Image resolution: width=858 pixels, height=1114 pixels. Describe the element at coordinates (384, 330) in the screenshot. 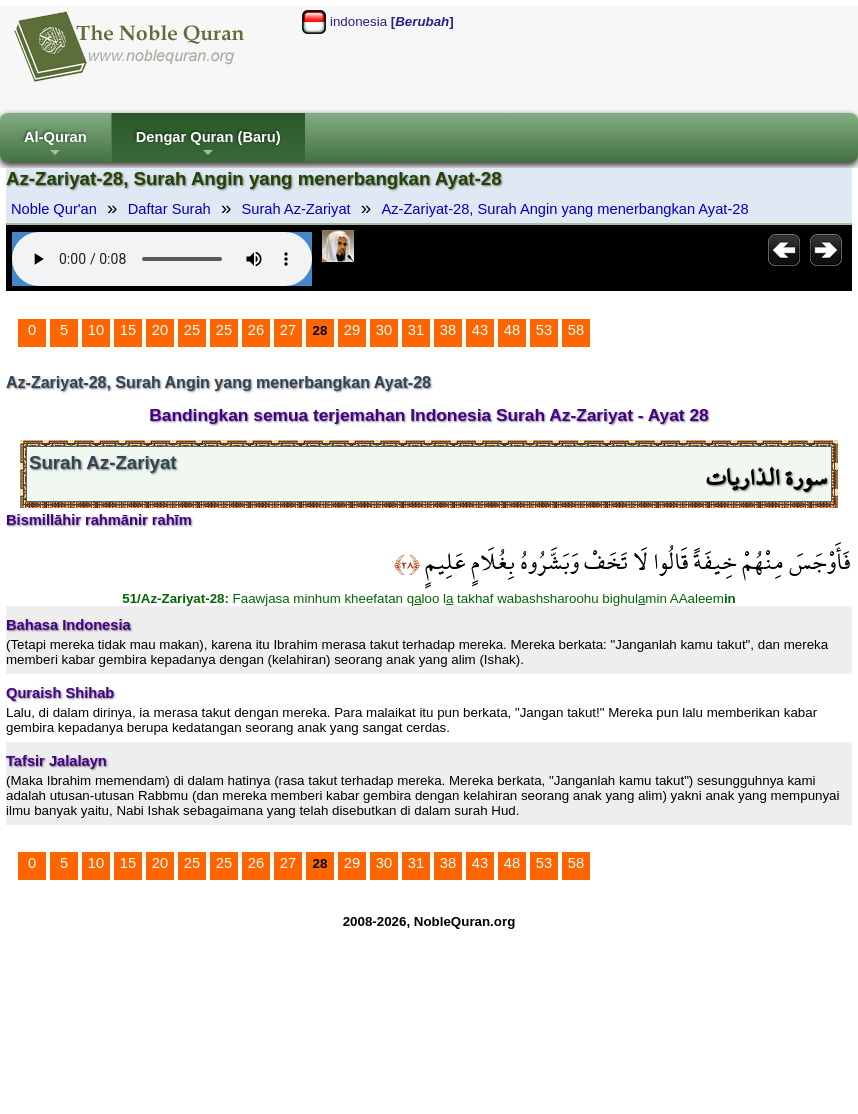

I see `30` at that location.